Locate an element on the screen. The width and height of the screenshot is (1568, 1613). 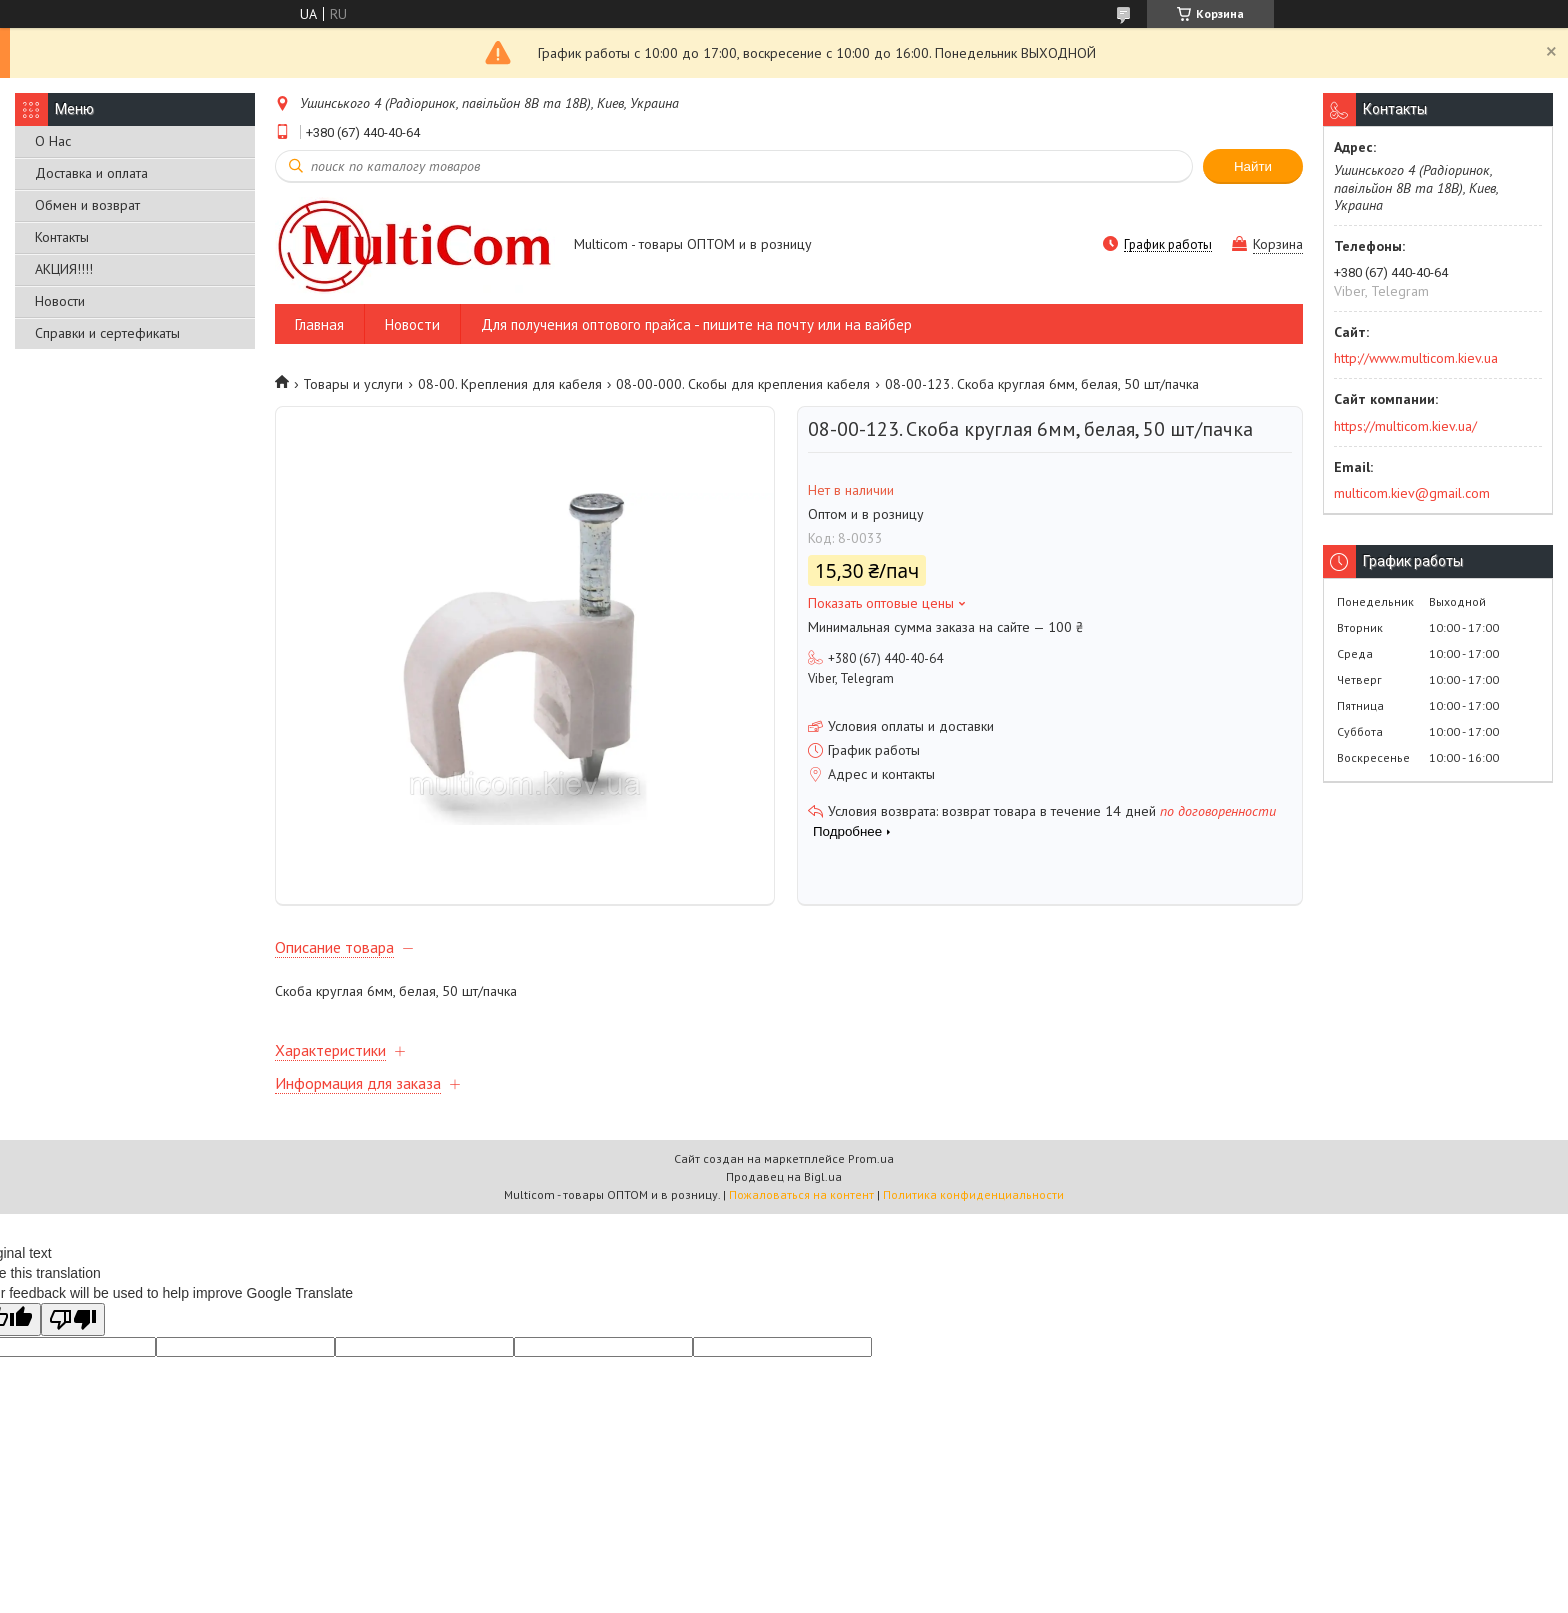
Доставка и оплата is located at coordinates (91, 173).